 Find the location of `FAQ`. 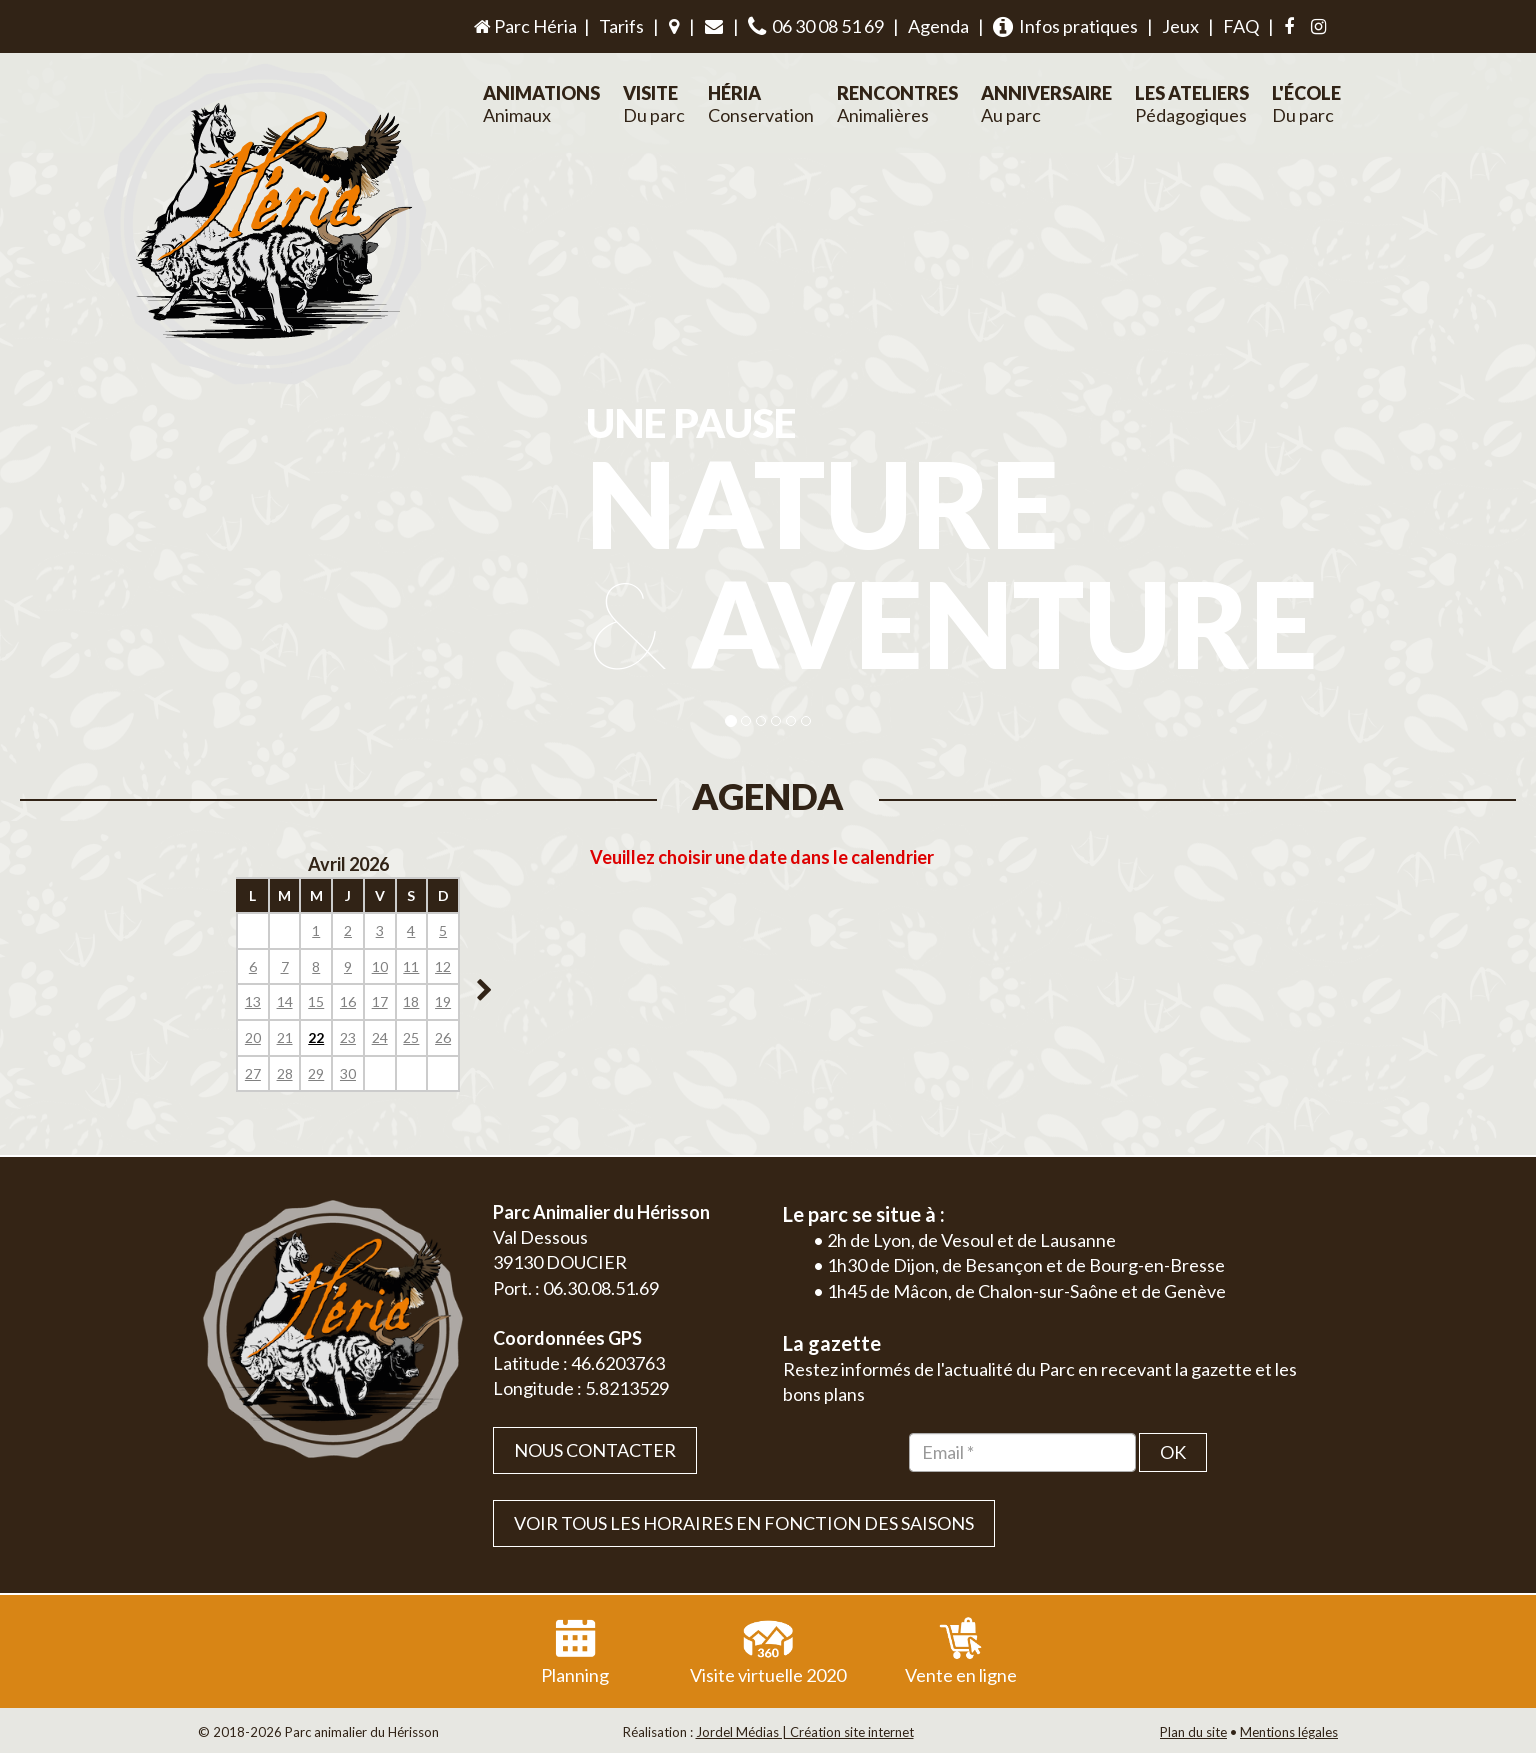

FAQ is located at coordinates (1241, 26).